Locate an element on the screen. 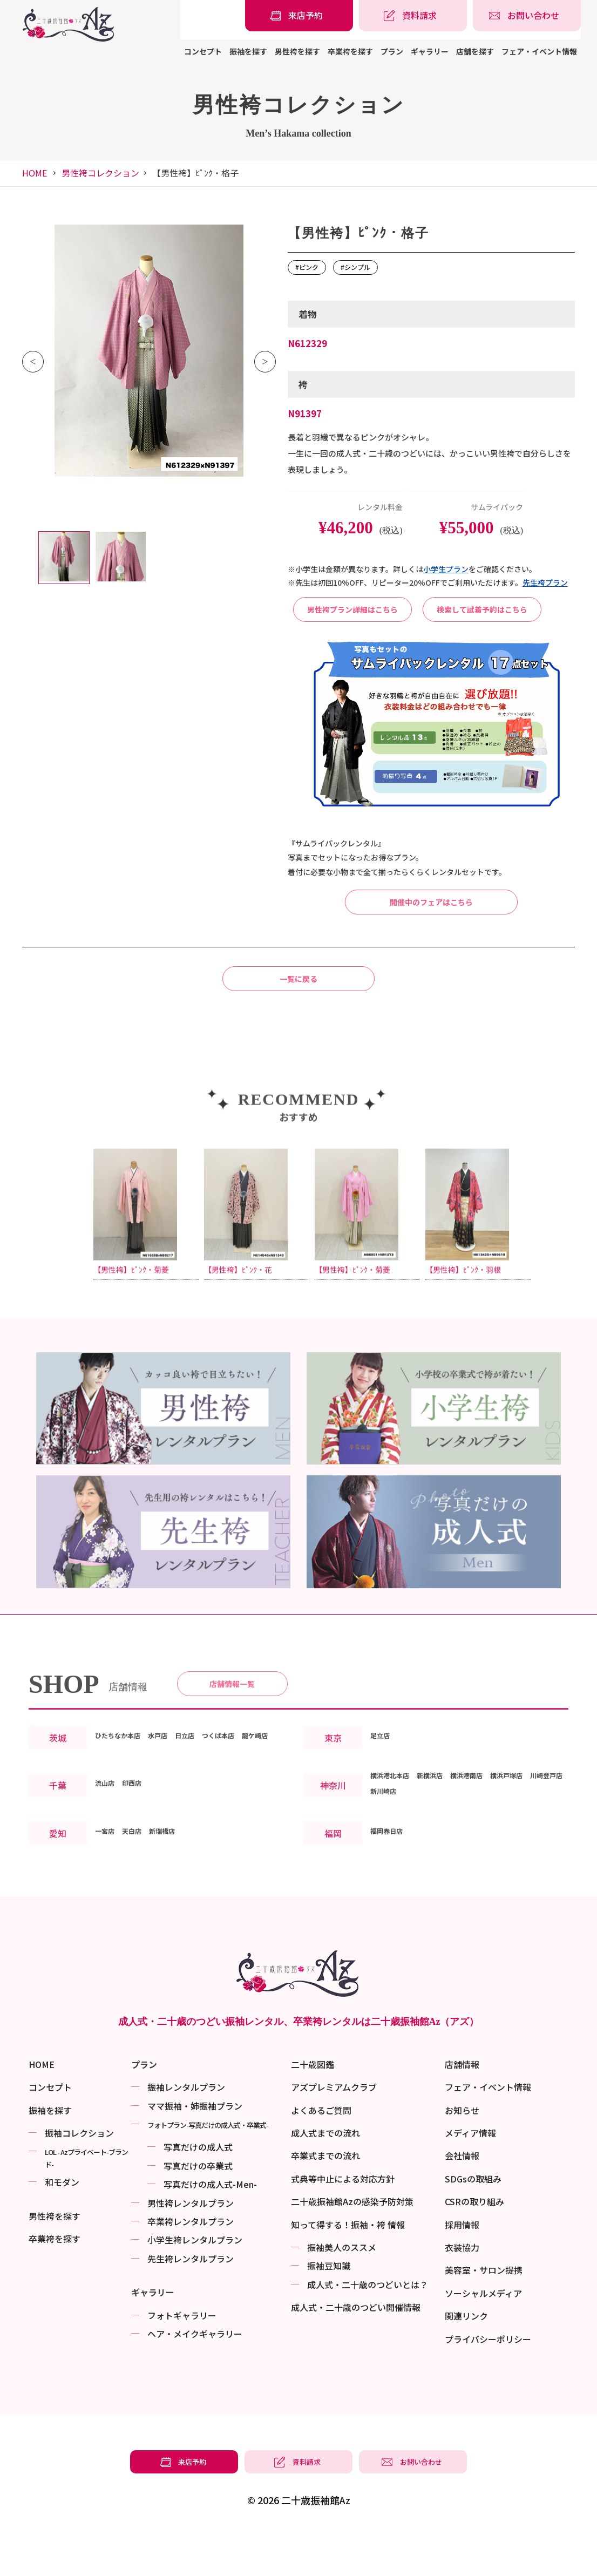 The height and width of the screenshot is (2576, 597). 男性袴を探す is located at coordinates (297, 51).